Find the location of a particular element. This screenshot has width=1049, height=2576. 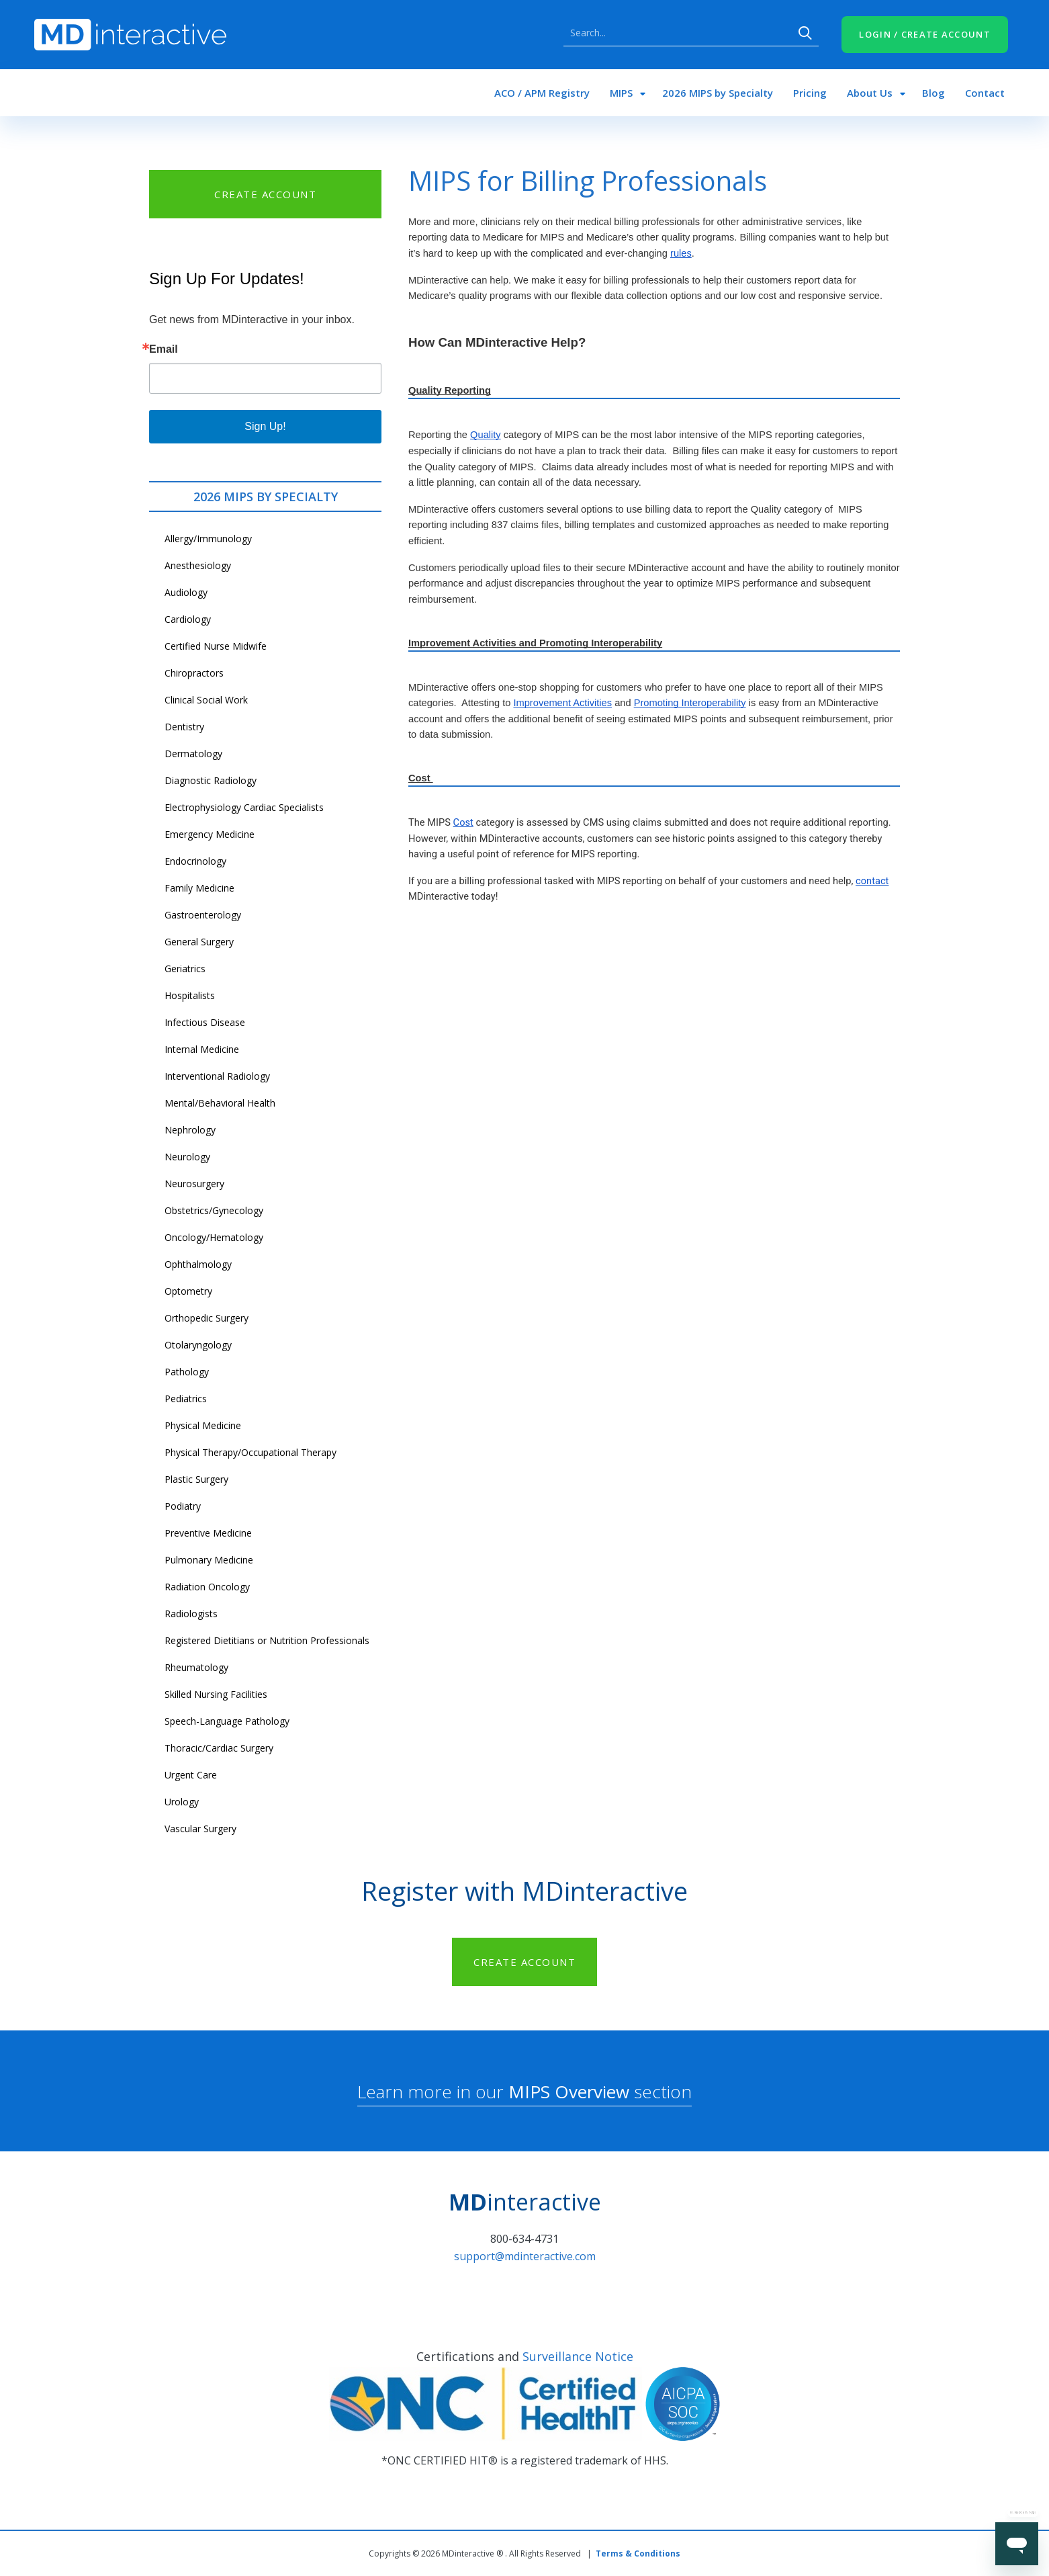

Email is located at coordinates (163, 349).